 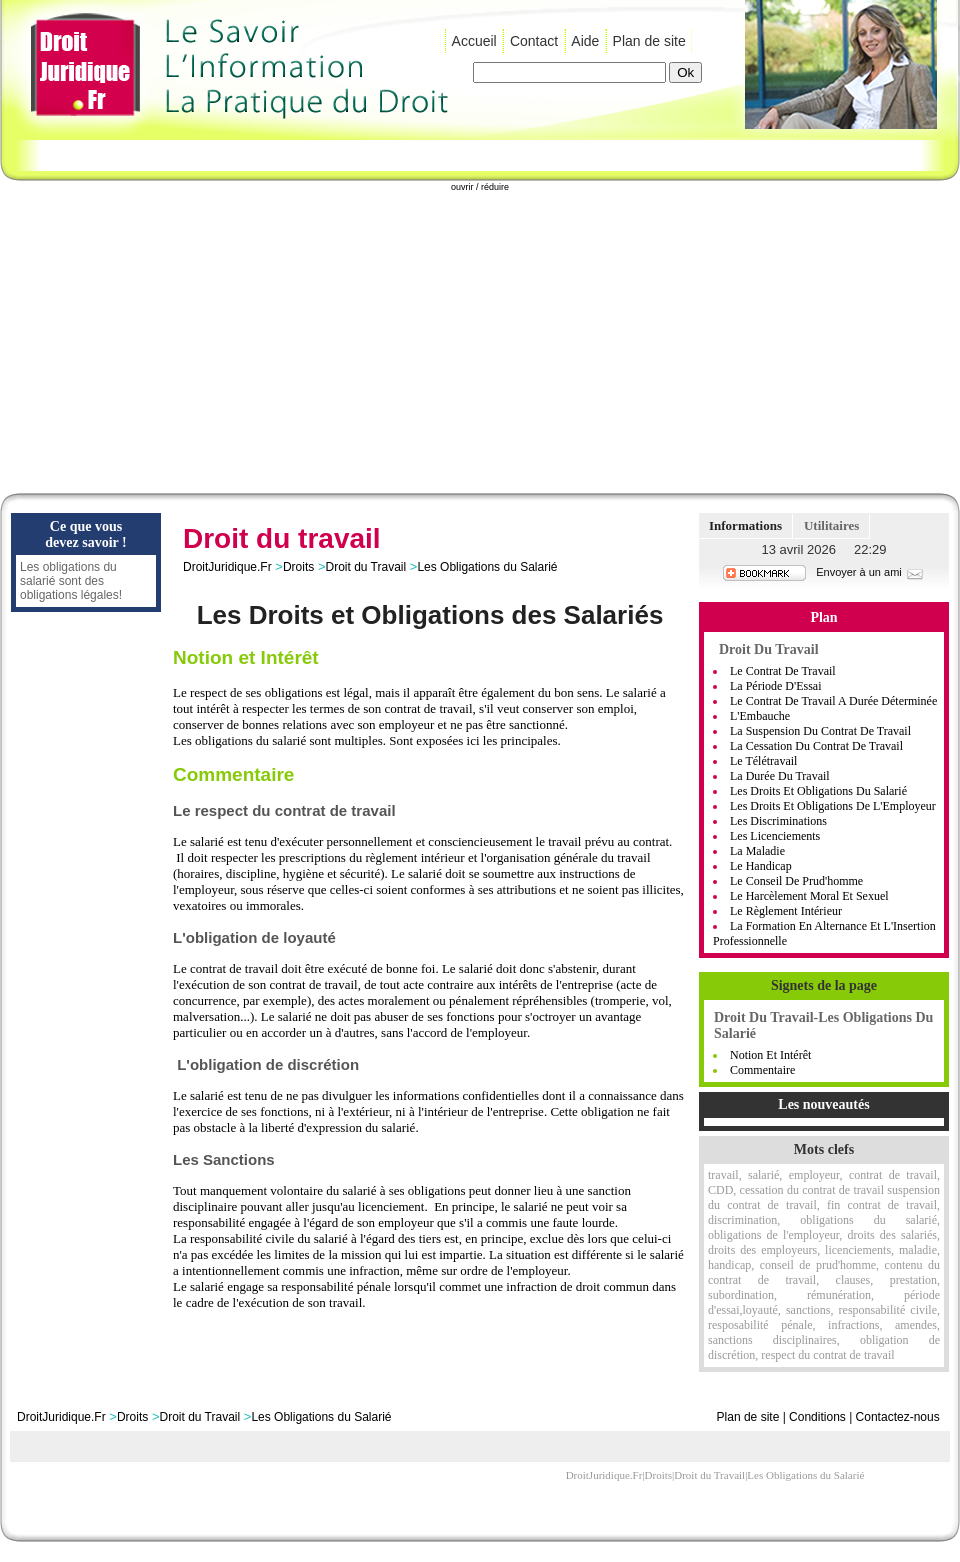 What do you see at coordinates (816, 746) in the screenshot?
I see `La Cessation Du Contrat De Travail` at bounding box center [816, 746].